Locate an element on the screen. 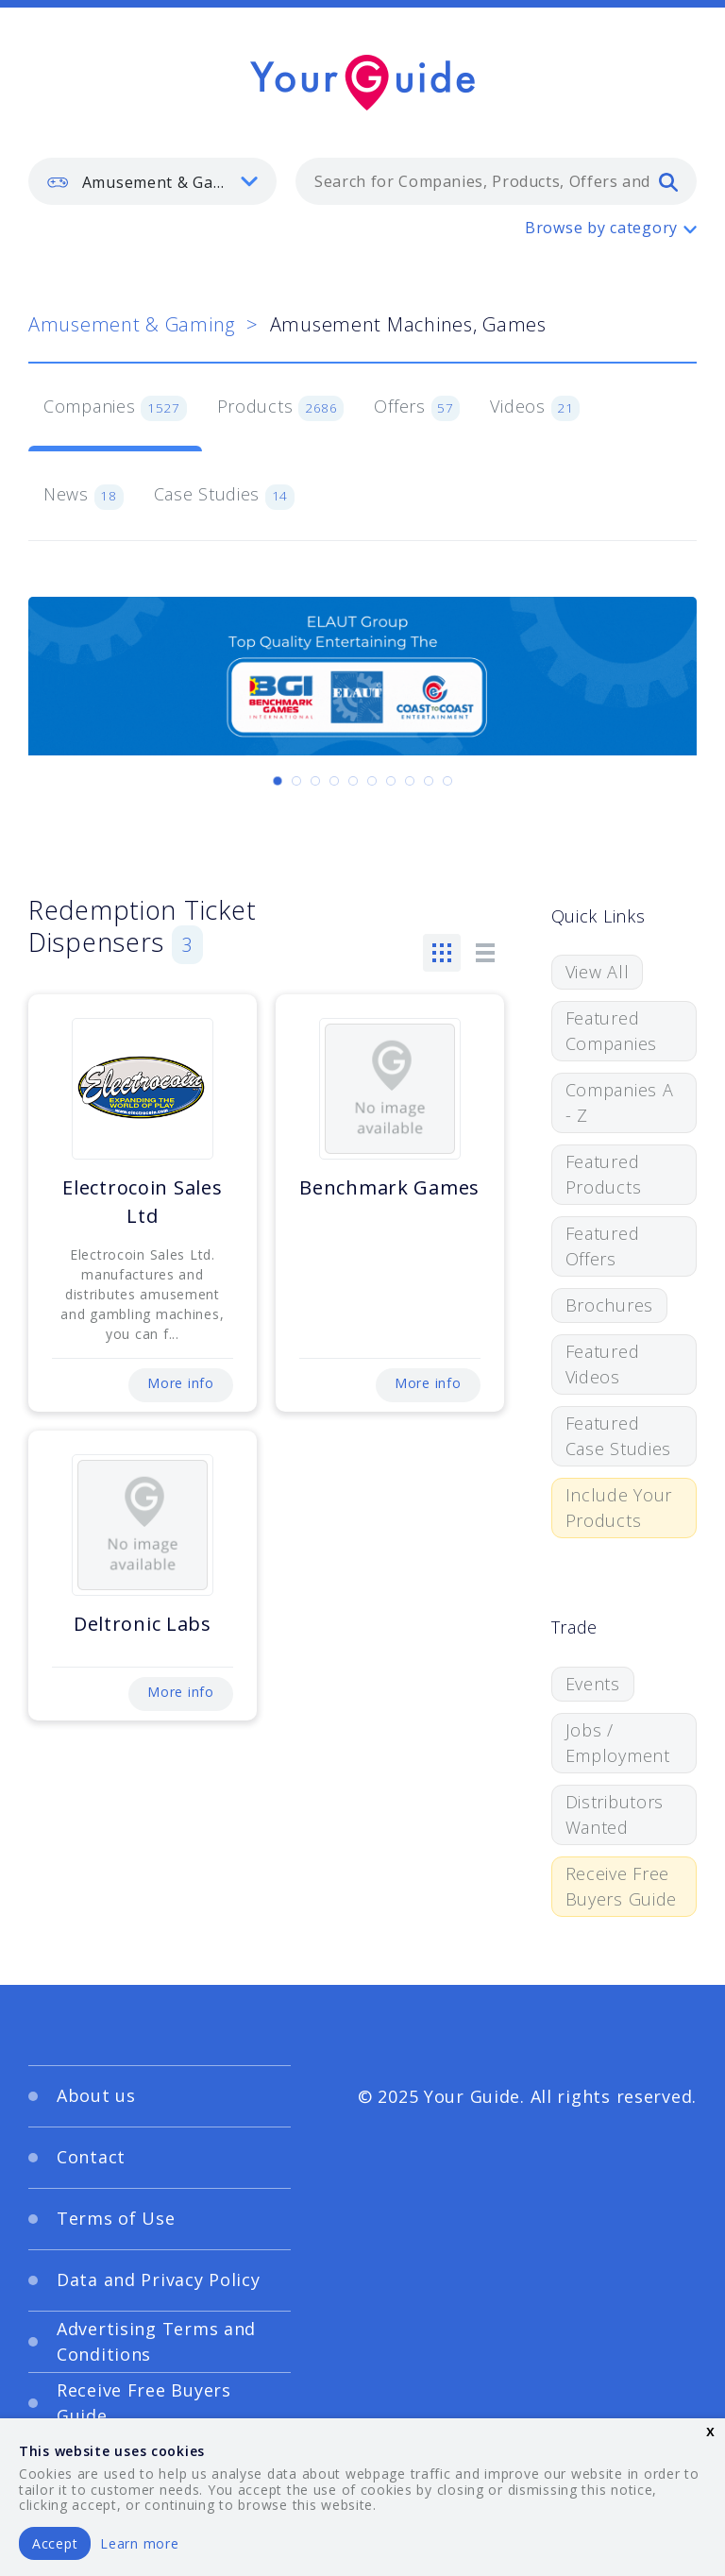 The image size is (725, 2576). More info is located at coordinates (180, 1383).